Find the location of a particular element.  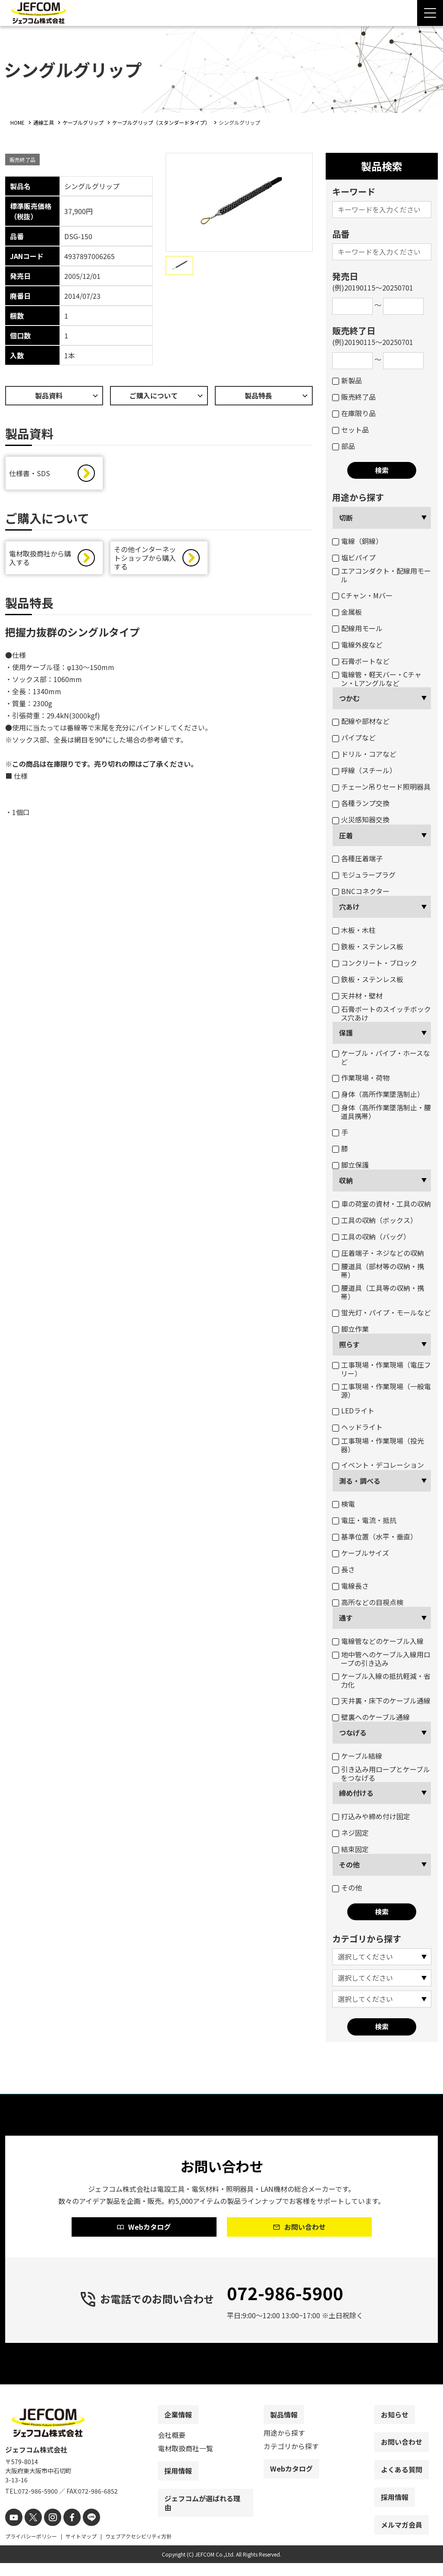

ケーブル結線 is located at coordinates (357, 1755).